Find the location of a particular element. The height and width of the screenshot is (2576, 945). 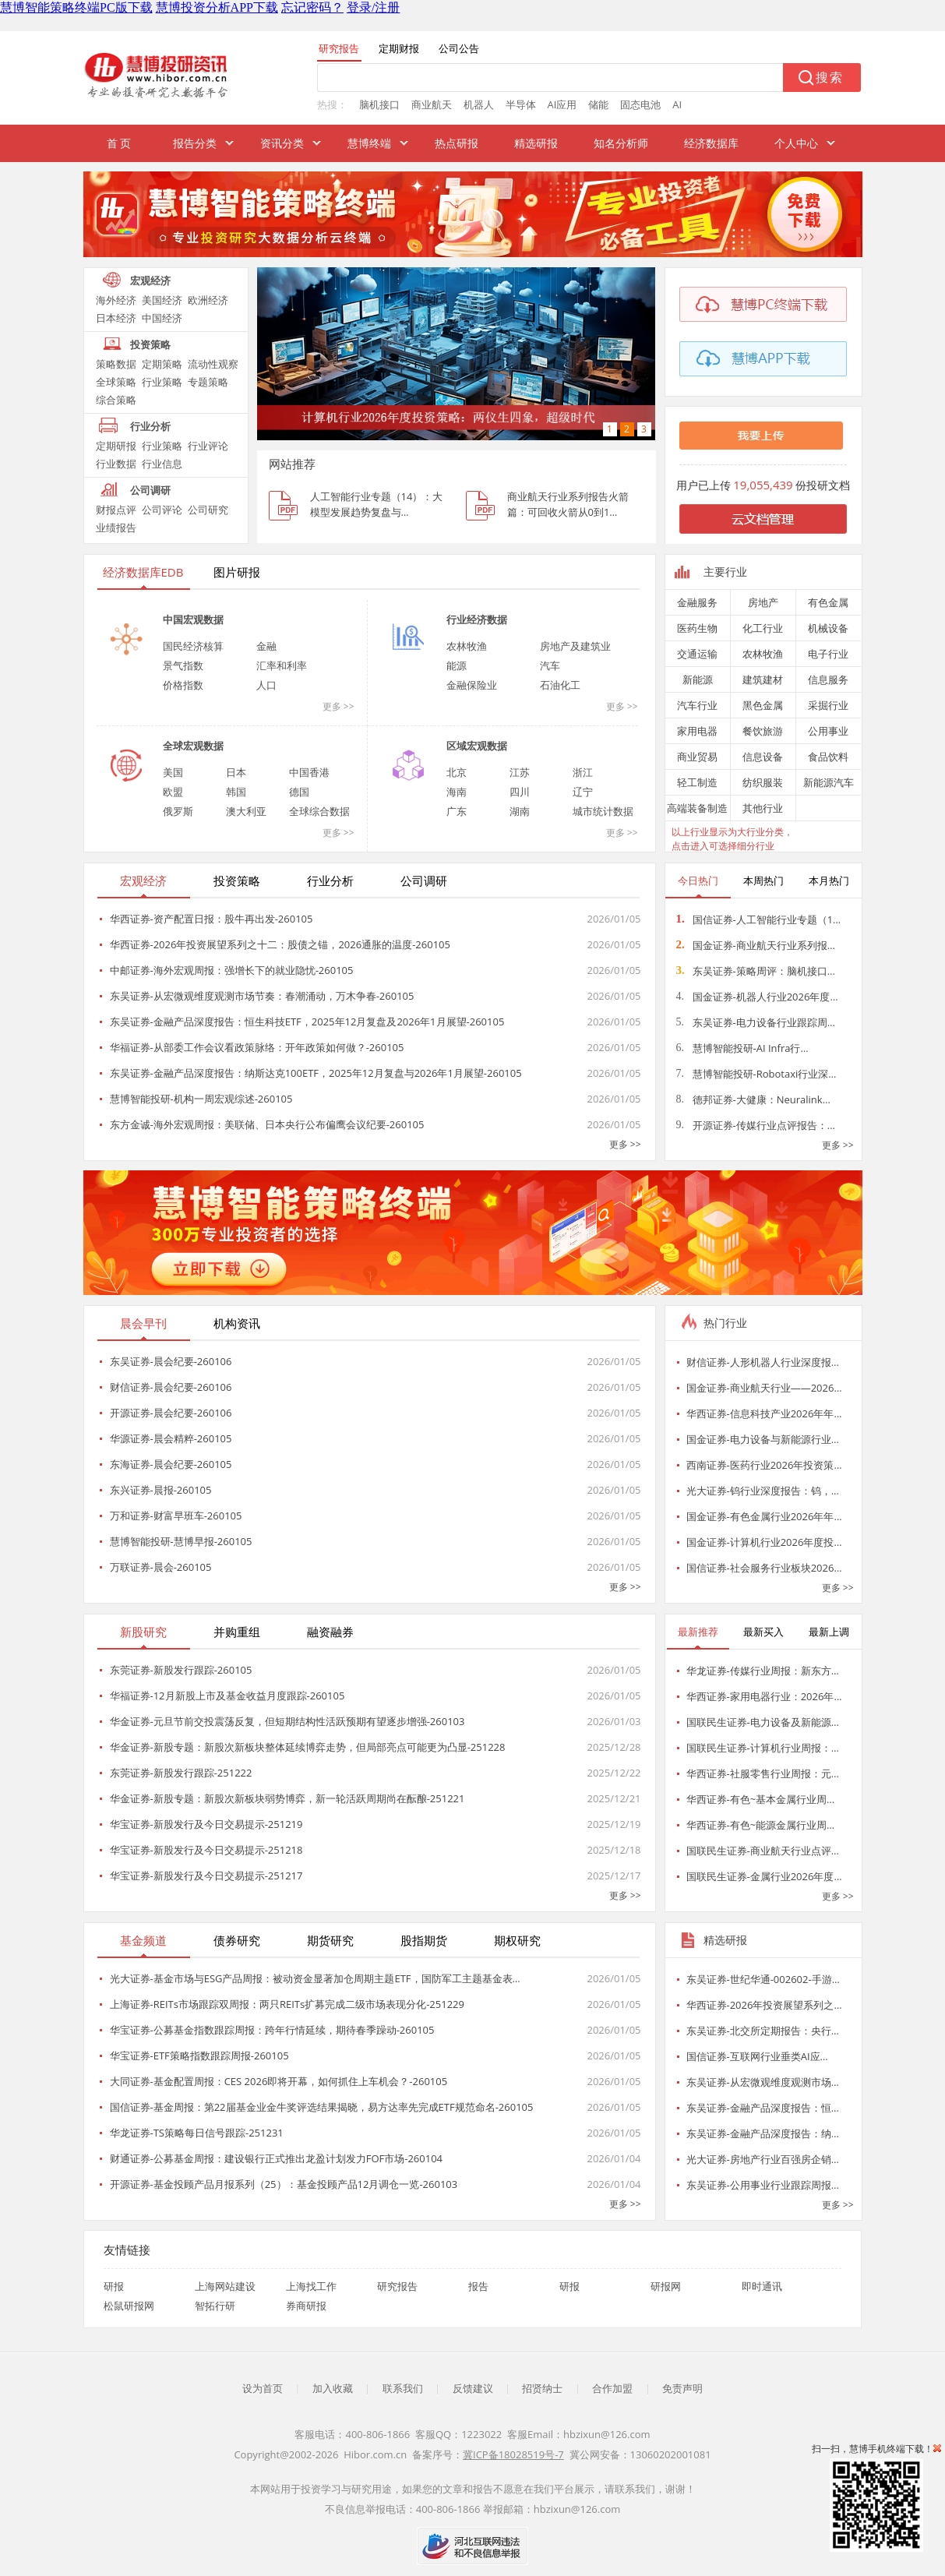

景气指数 is located at coordinates (183, 665).